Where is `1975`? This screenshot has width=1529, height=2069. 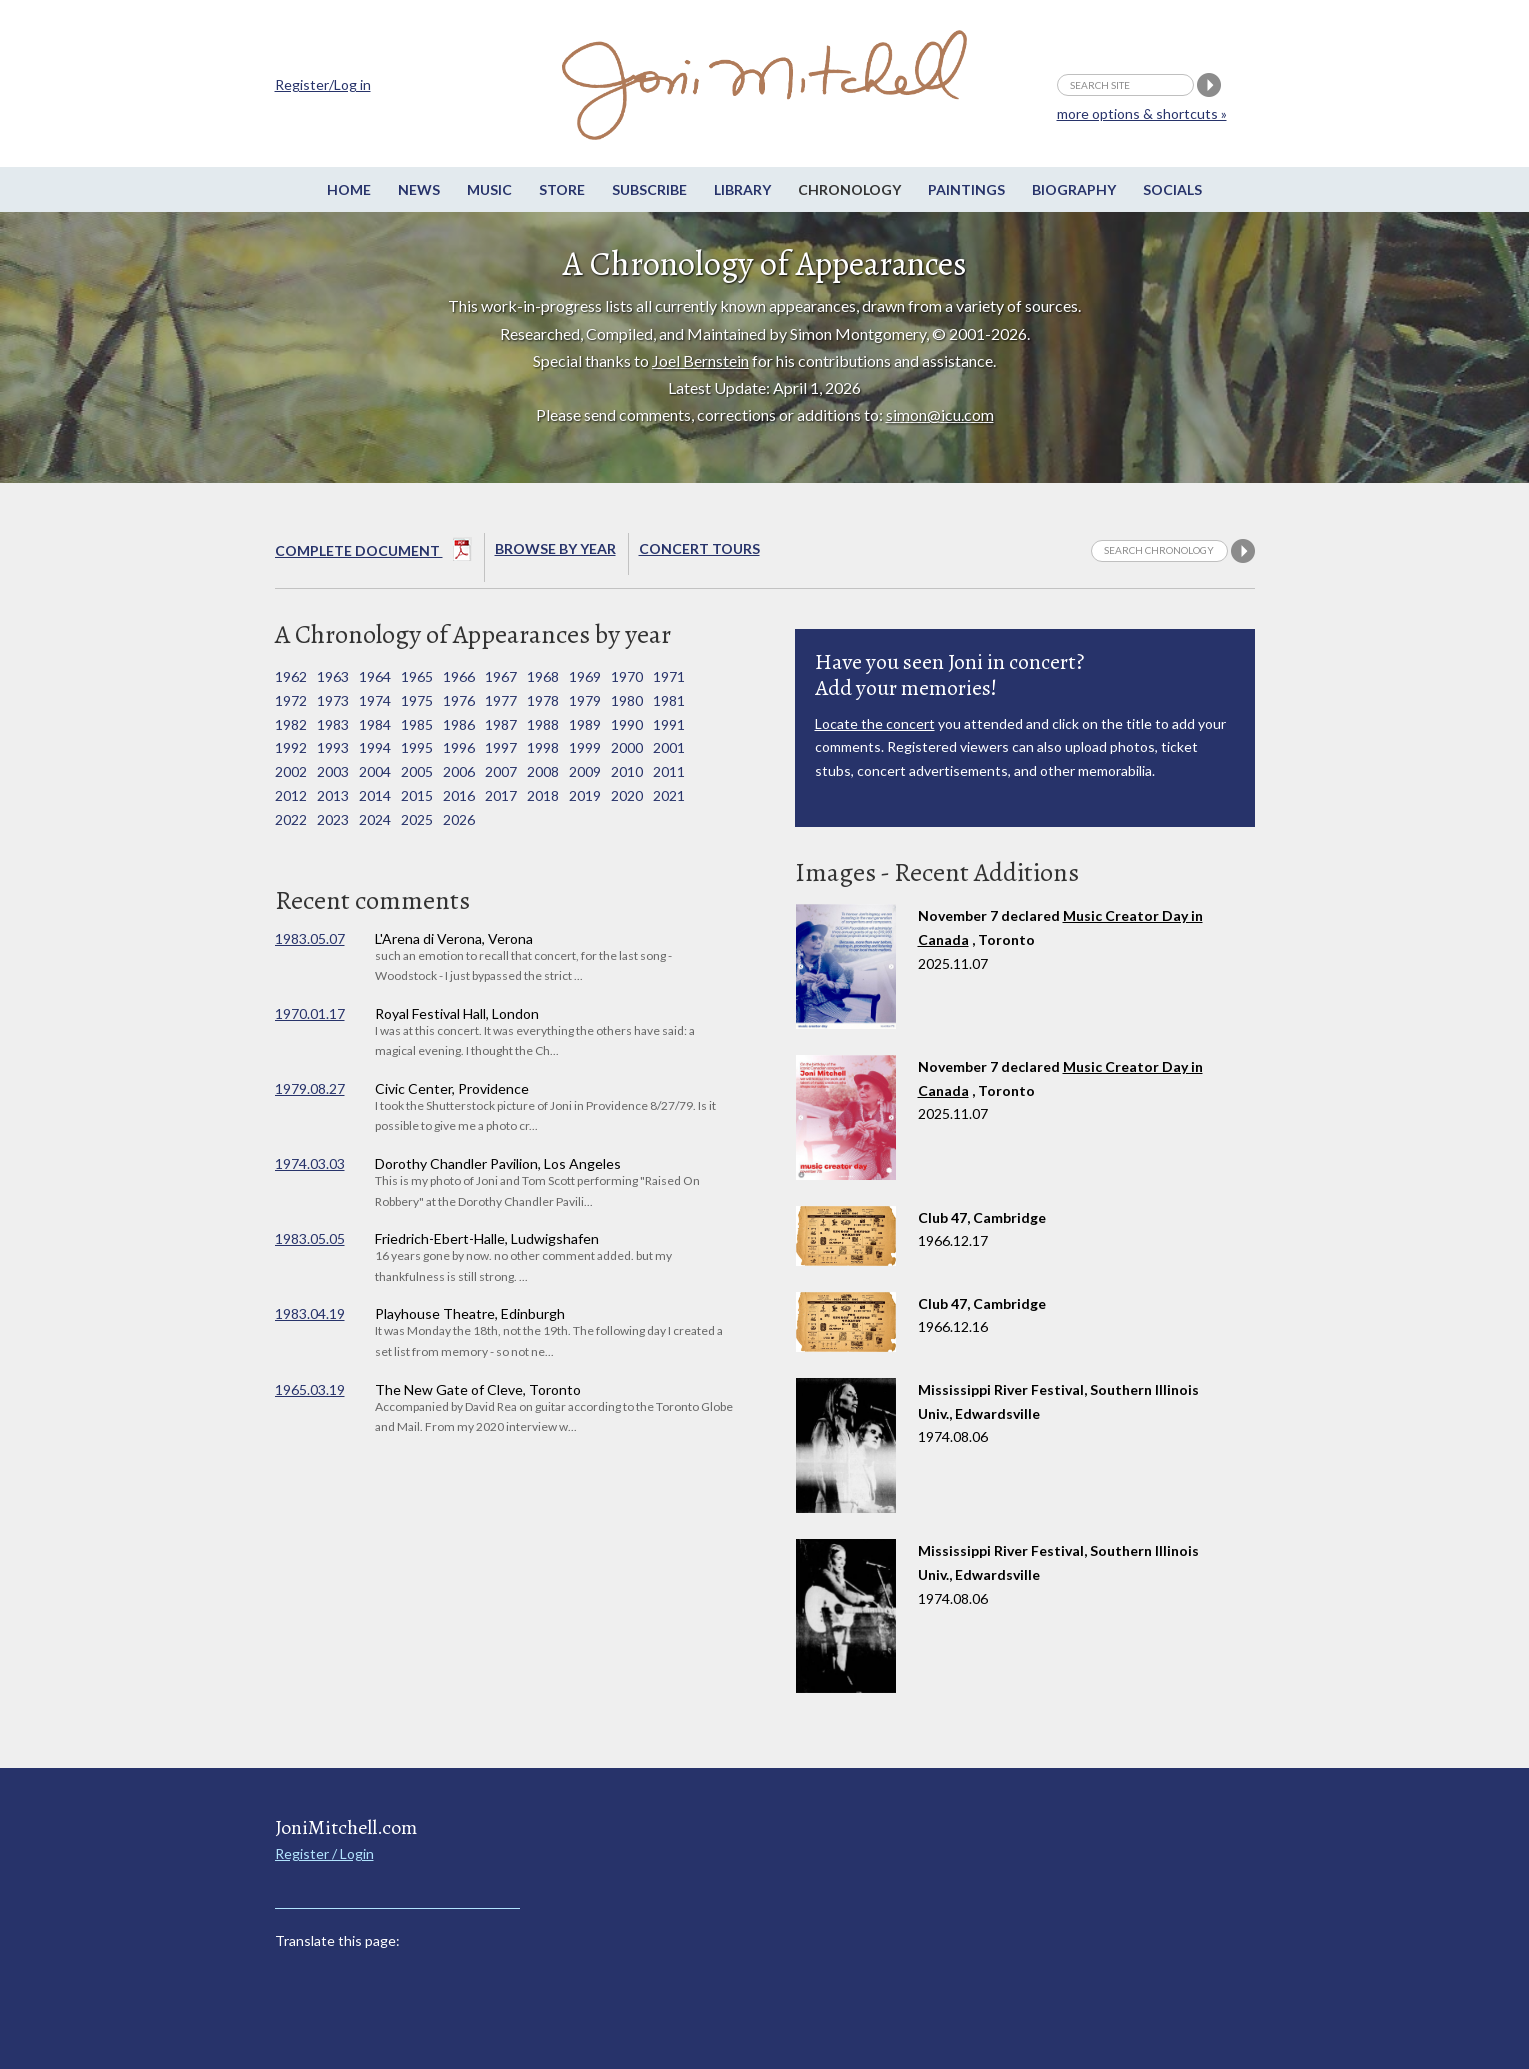
1975 is located at coordinates (417, 700).